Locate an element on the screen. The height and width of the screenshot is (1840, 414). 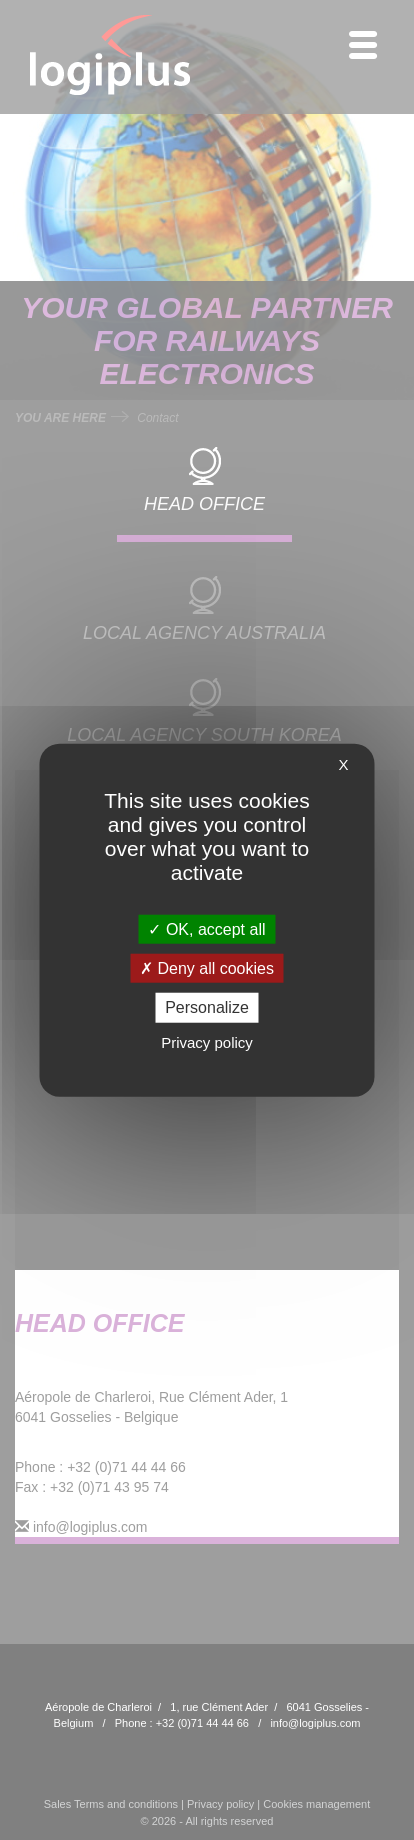
Deny all cookies is located at coordinates (207, 968).